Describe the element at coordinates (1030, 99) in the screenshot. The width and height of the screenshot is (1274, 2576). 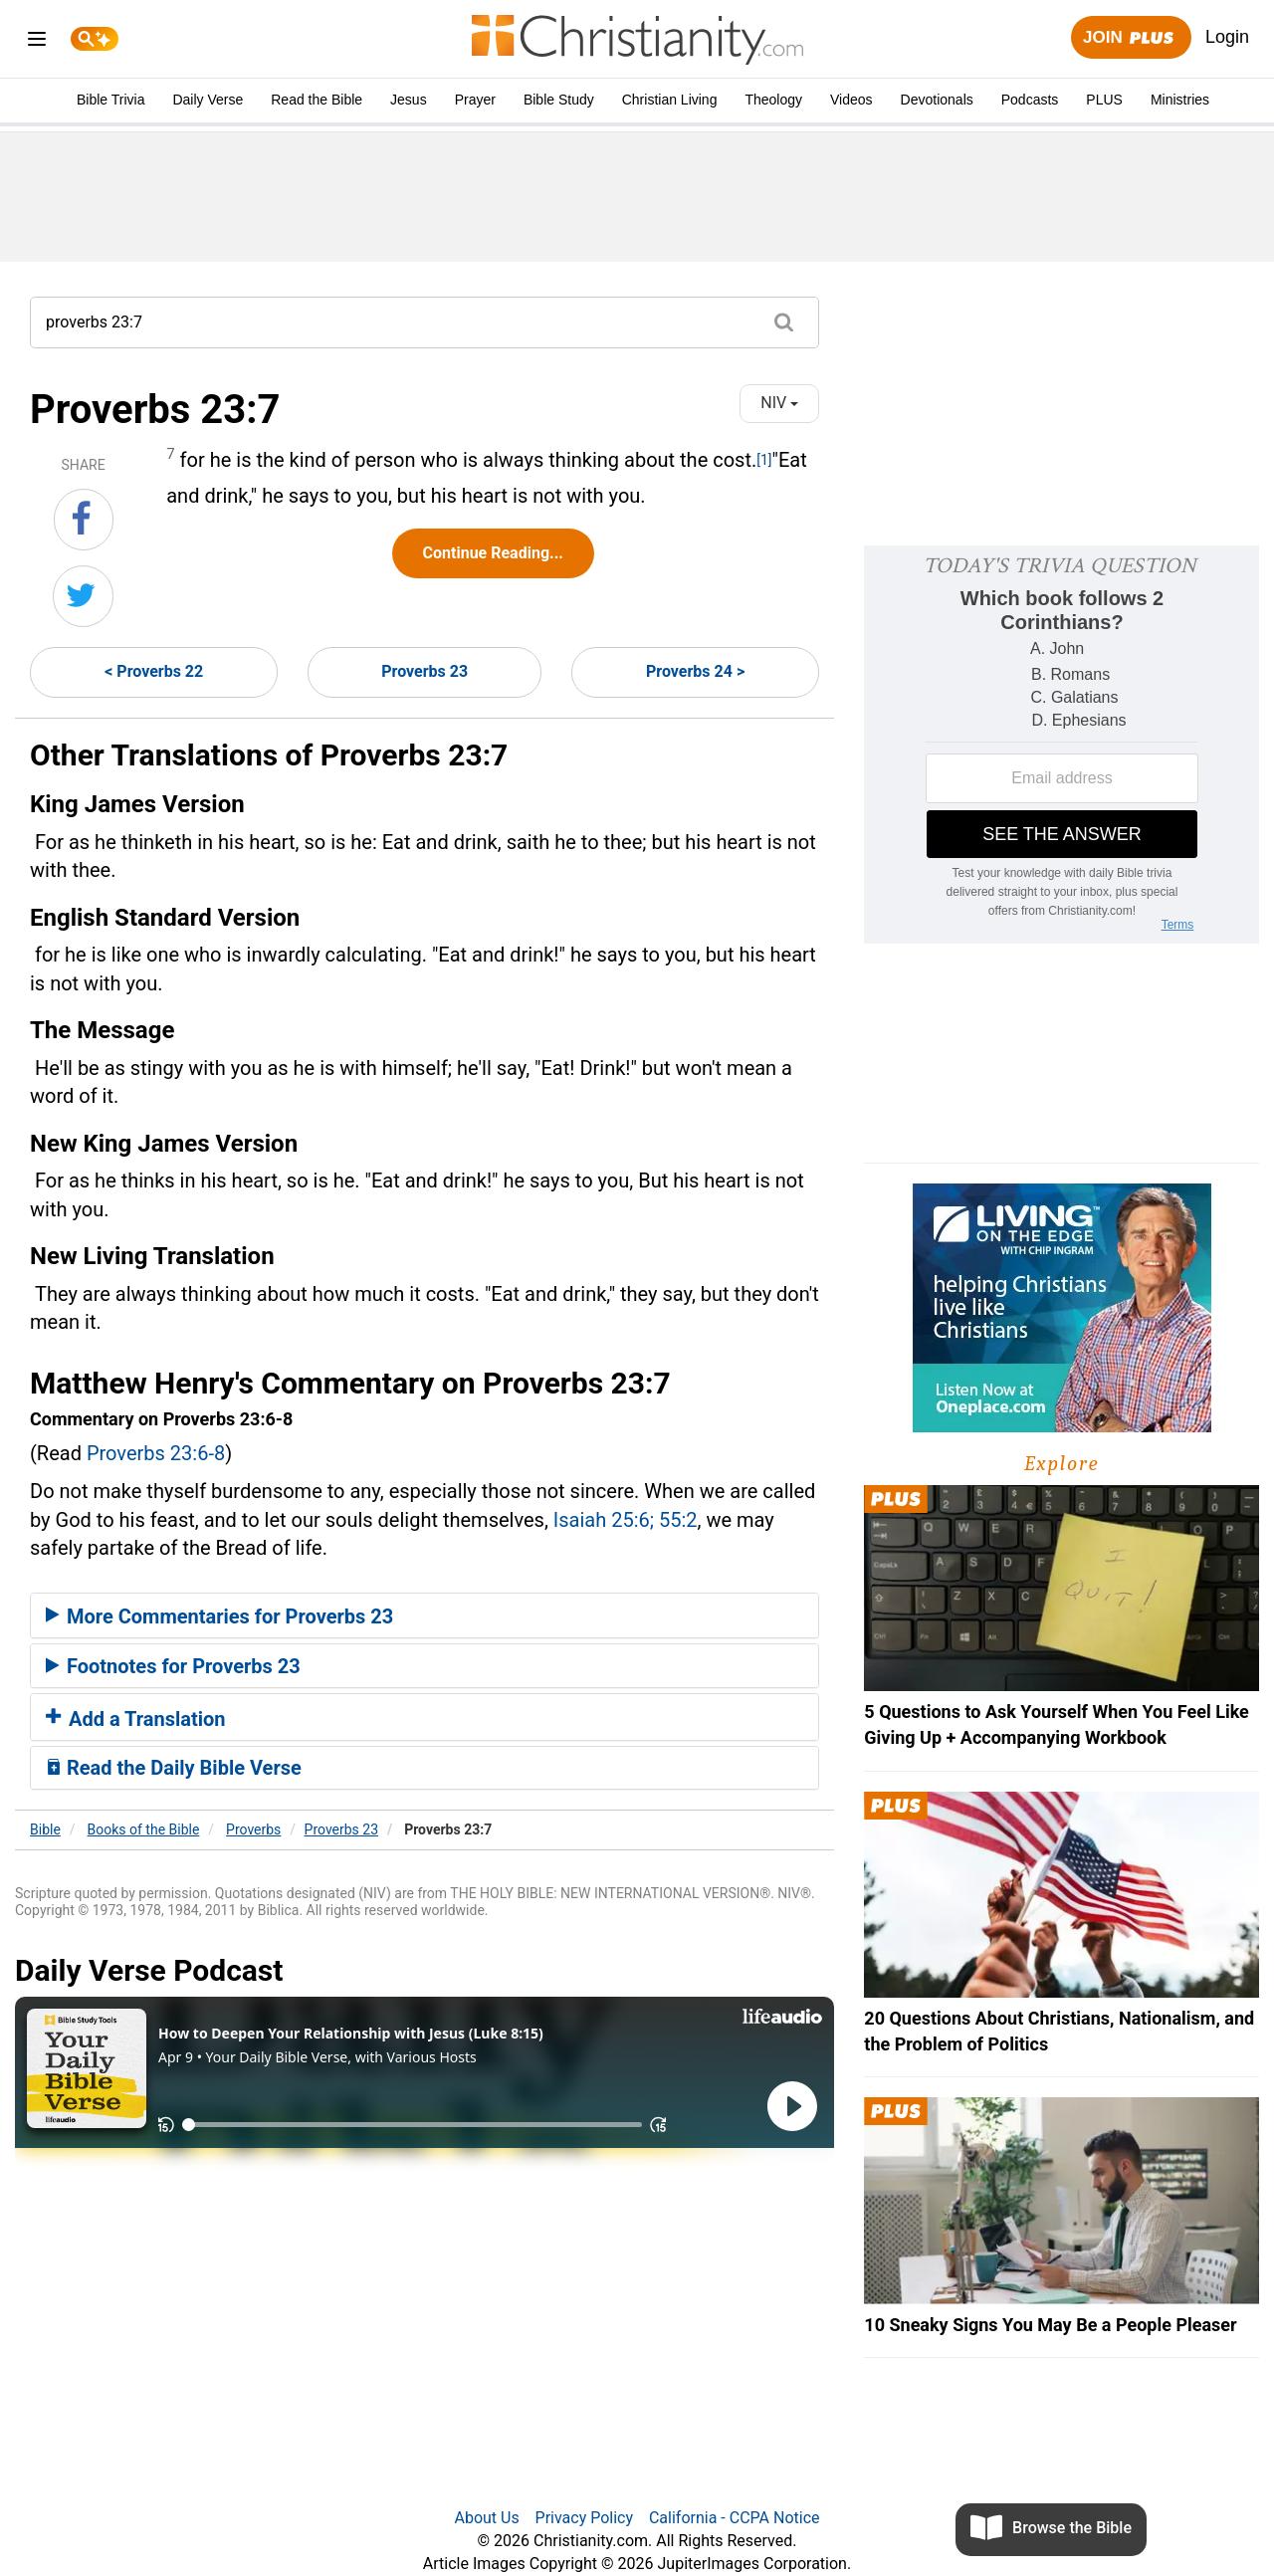
I see `Podcasts` at that location.